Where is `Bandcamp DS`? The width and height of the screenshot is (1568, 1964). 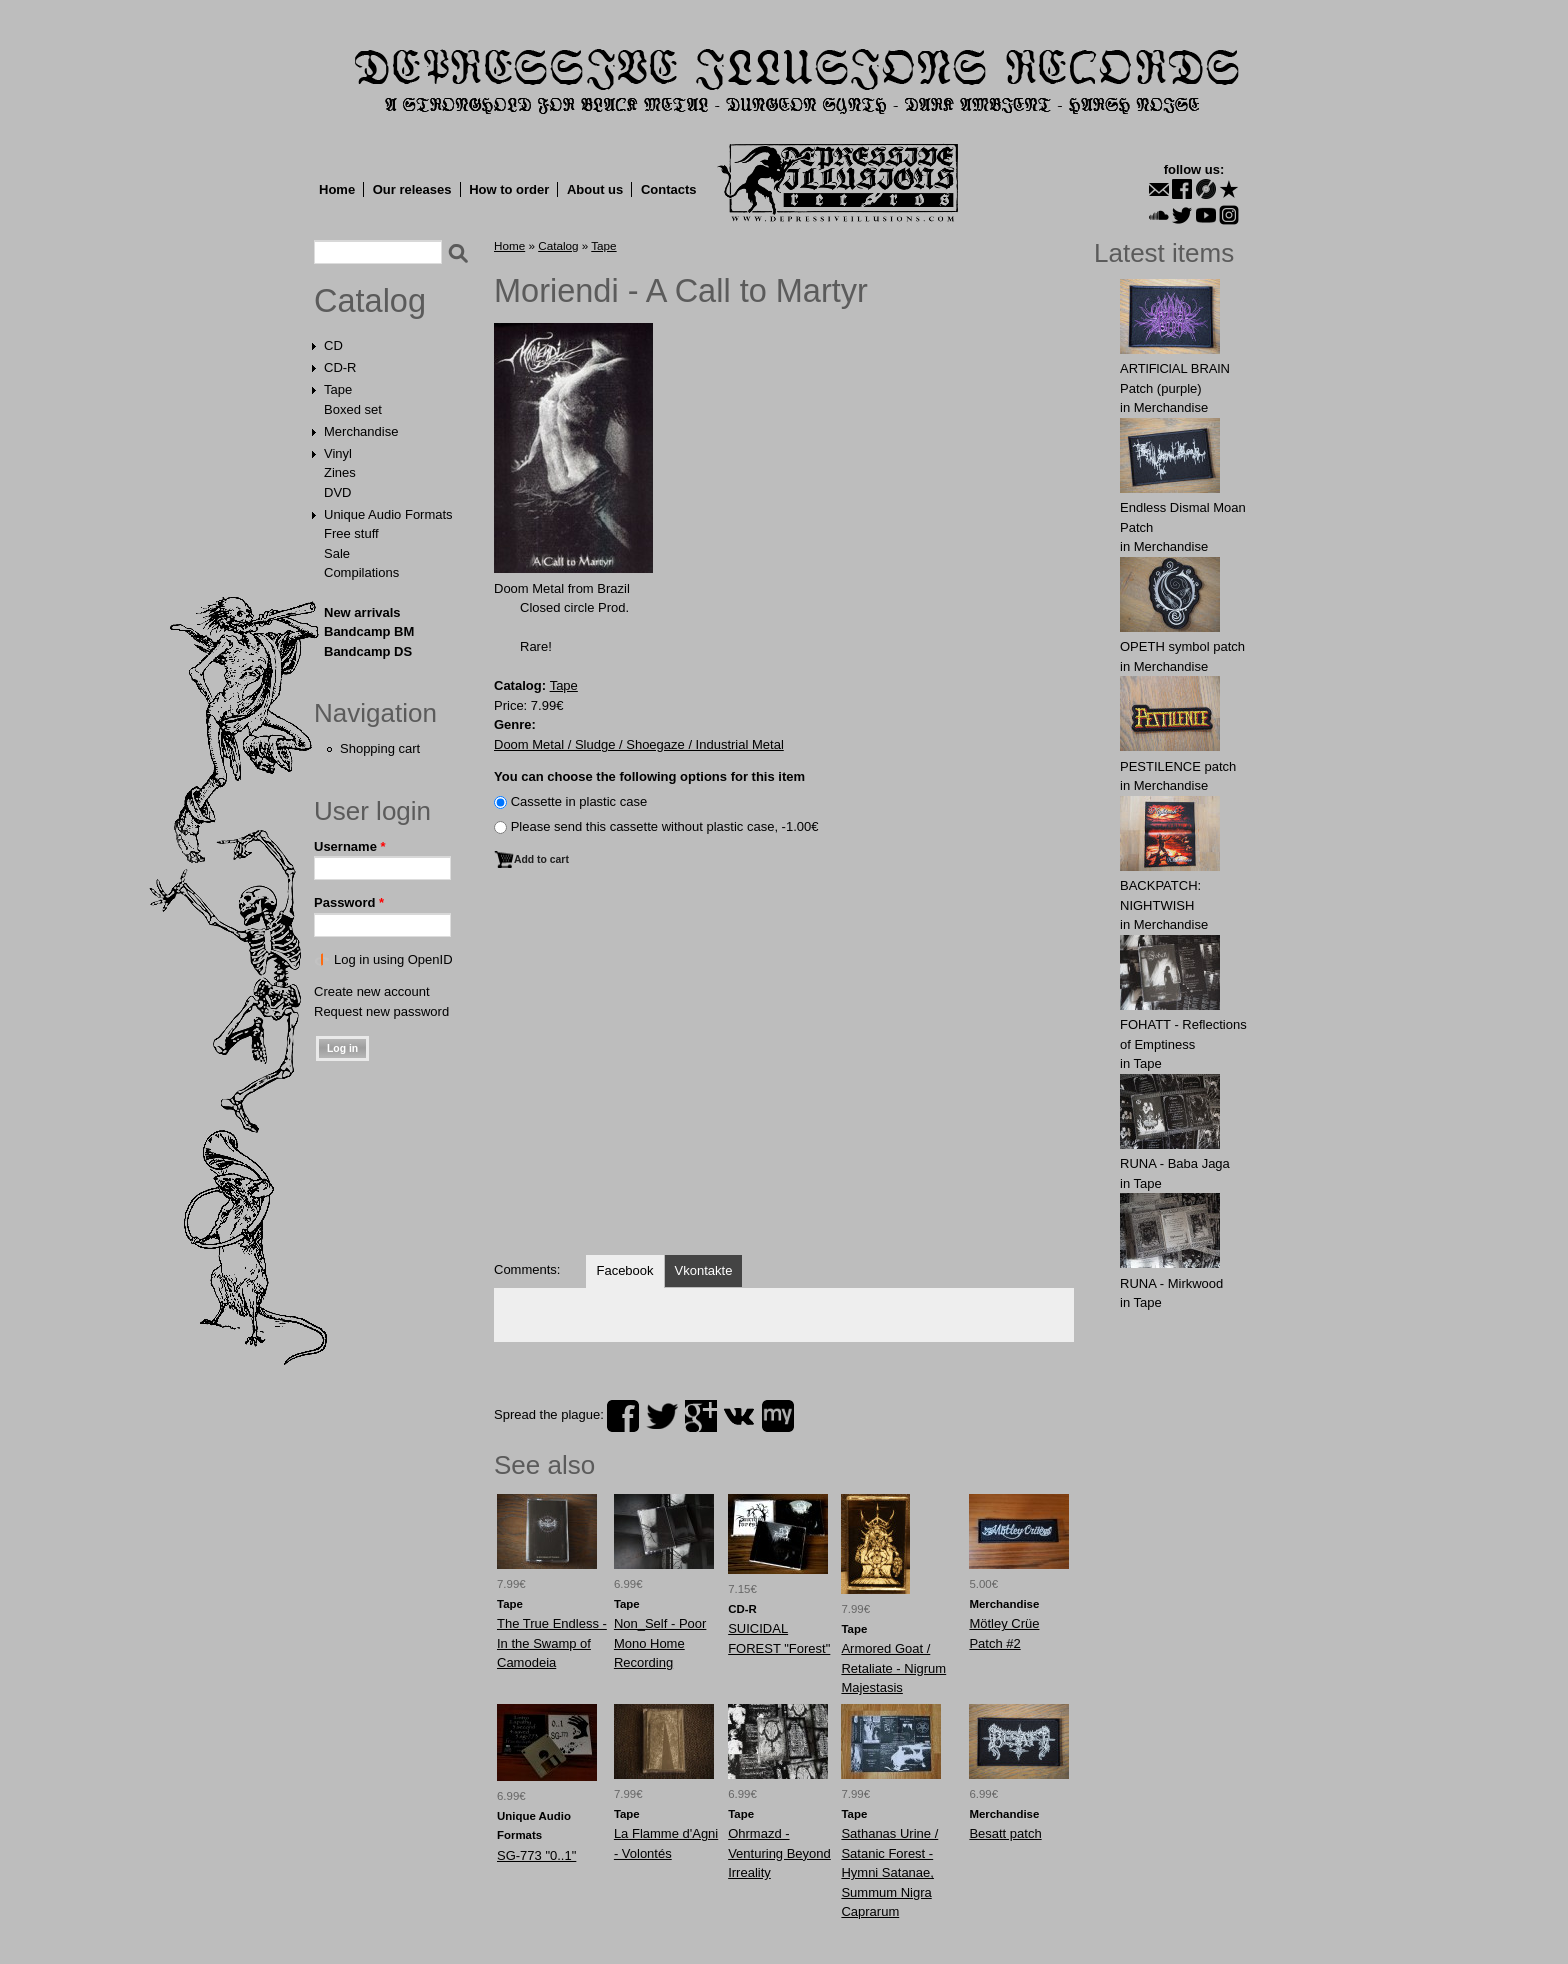 Bandcamp DS is located at coordinates (368, 651).